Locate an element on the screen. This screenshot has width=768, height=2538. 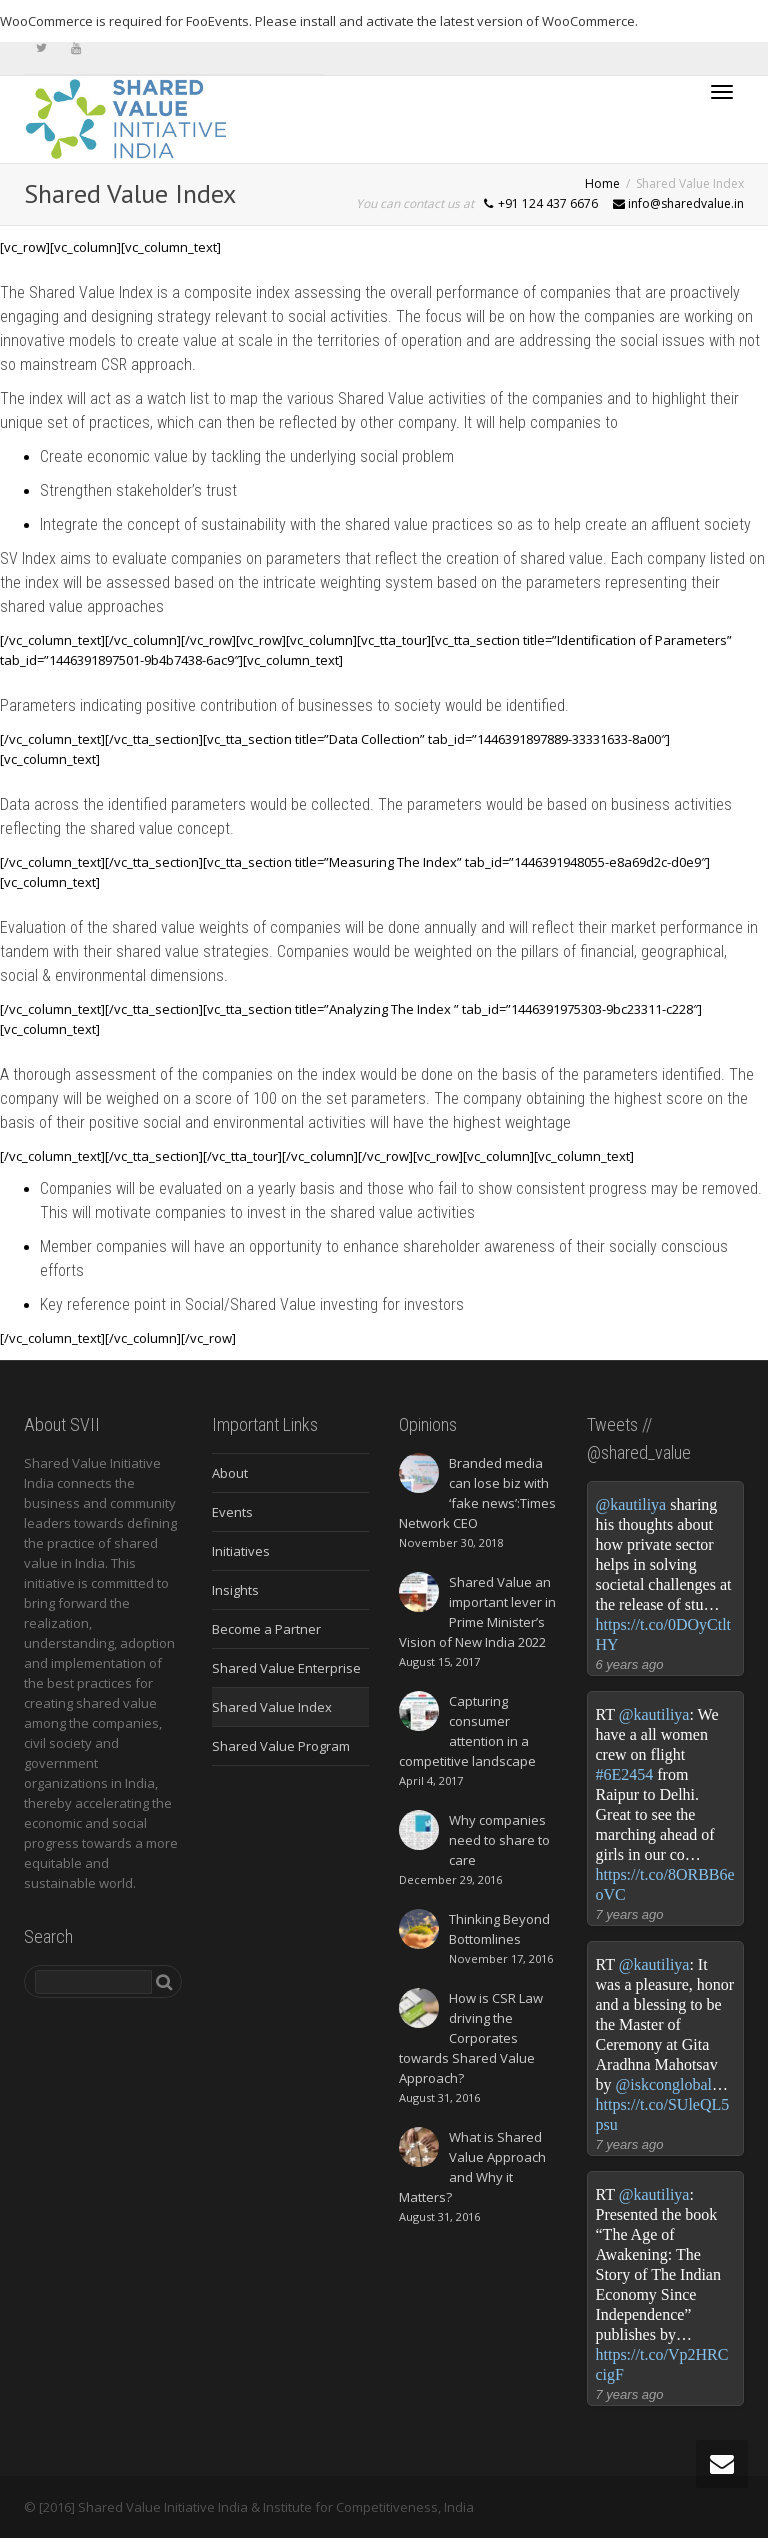
@kautiliya is located at coordinates (631, 1504).